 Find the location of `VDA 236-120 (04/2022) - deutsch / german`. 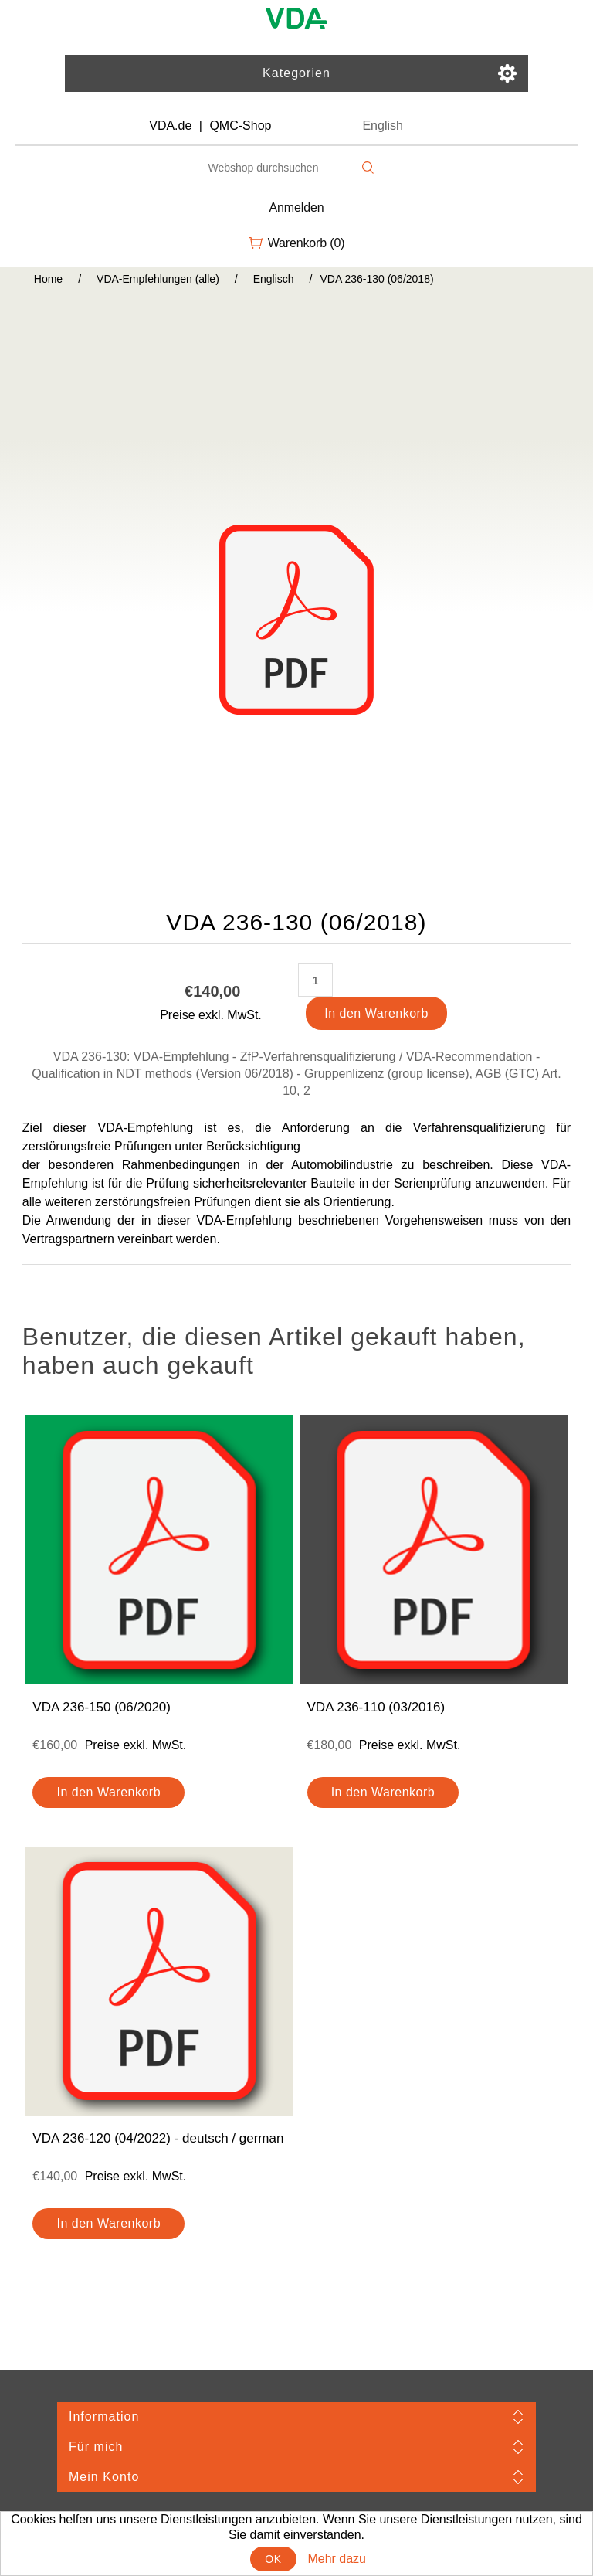

VDA 236-120 (04/2022) - deutsch / german is located at coordinates (157, 2138).